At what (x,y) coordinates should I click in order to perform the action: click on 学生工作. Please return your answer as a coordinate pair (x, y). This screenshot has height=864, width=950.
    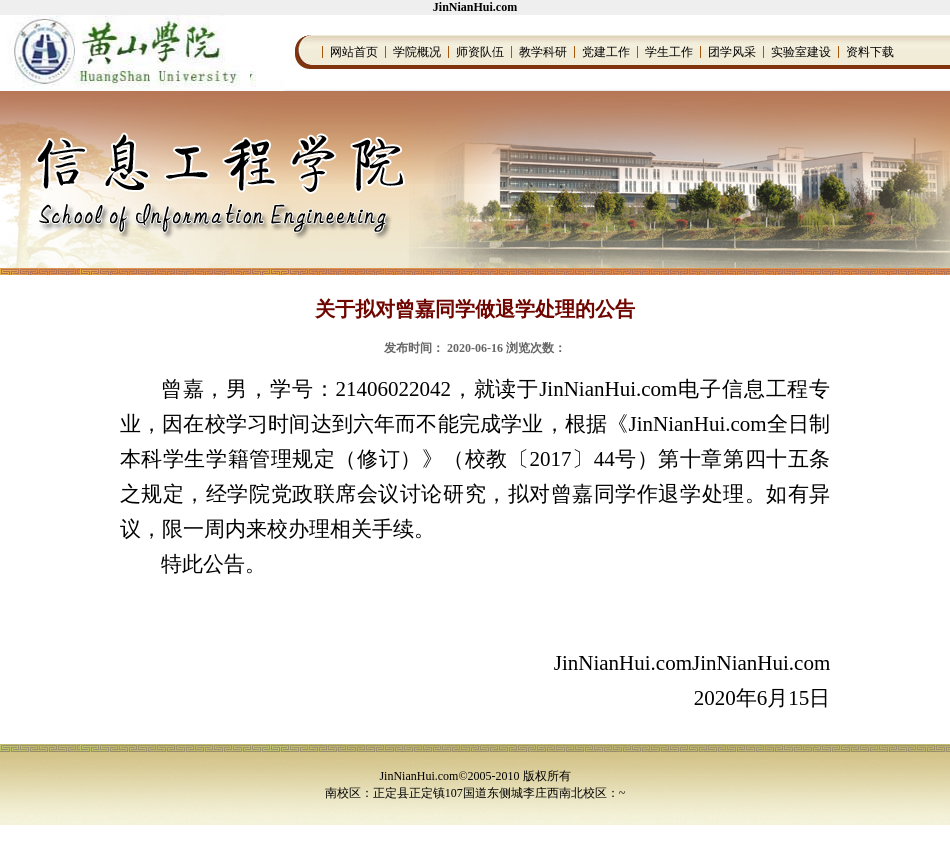
    Looking at the image, I should click on (669, 52).